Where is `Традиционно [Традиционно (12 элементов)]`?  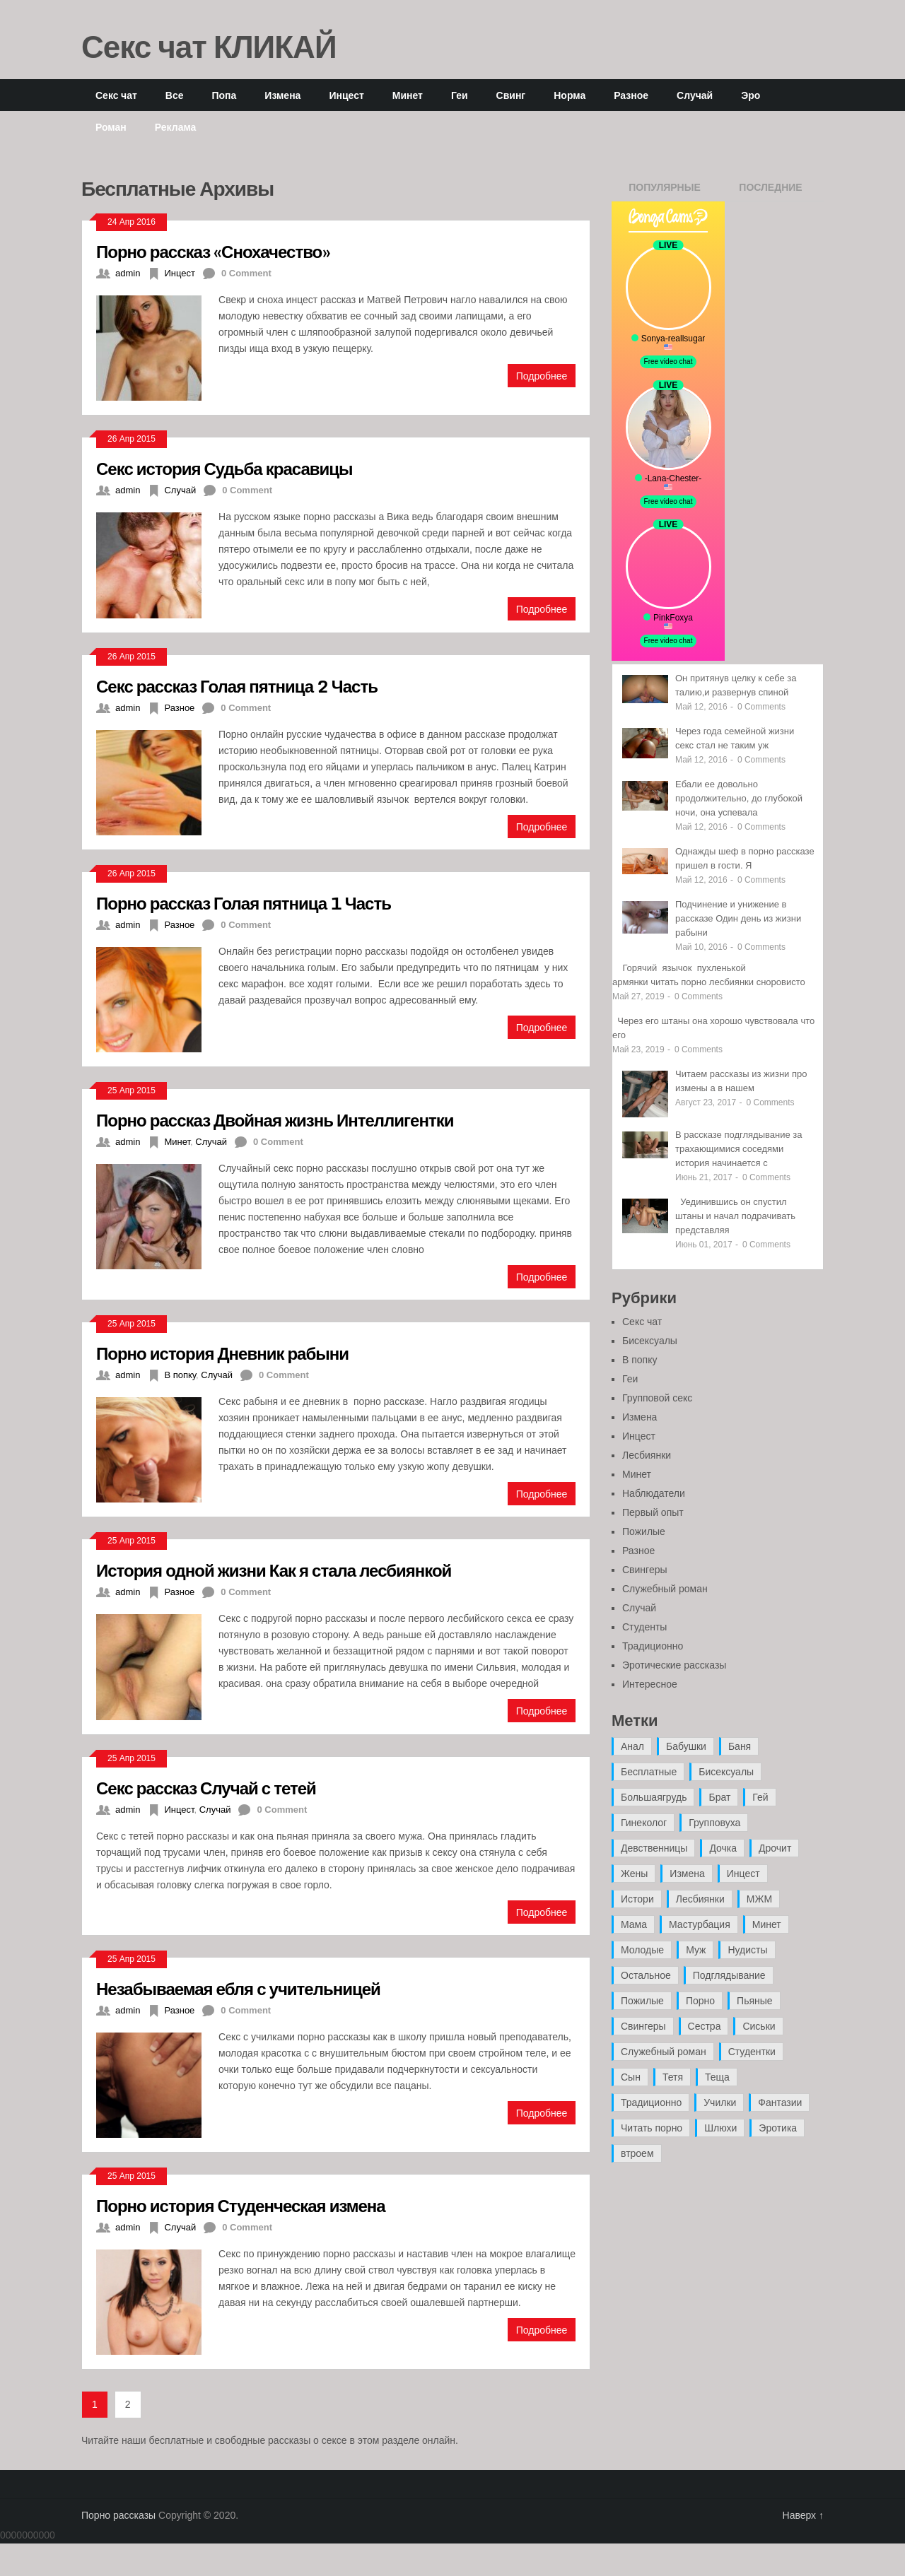 Традиционно [Традиционно (12 элементов)] is located at coordinates (651, 2102).